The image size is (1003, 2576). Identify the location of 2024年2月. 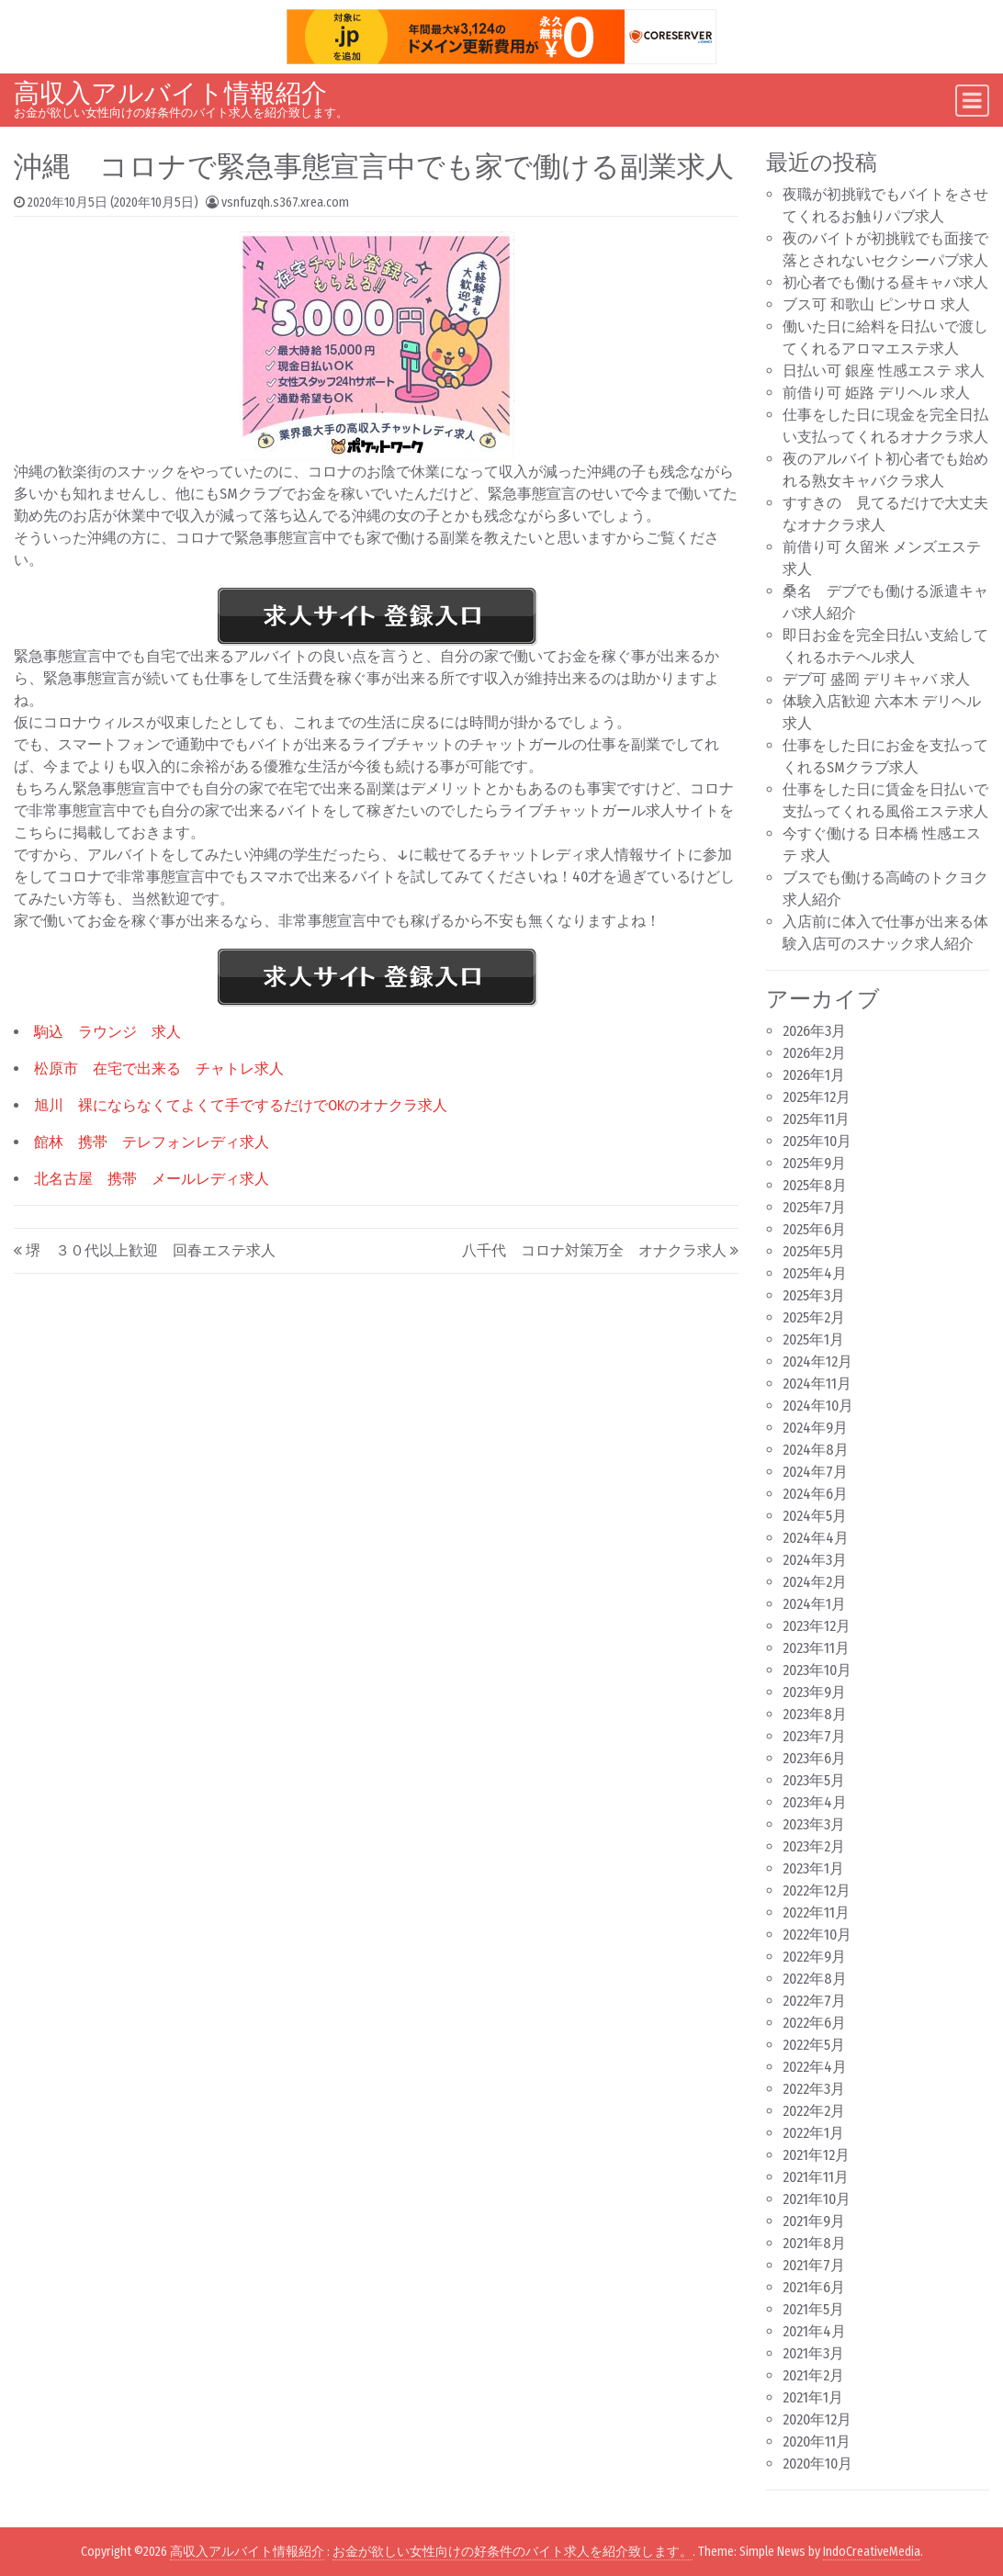
(815, 1582).